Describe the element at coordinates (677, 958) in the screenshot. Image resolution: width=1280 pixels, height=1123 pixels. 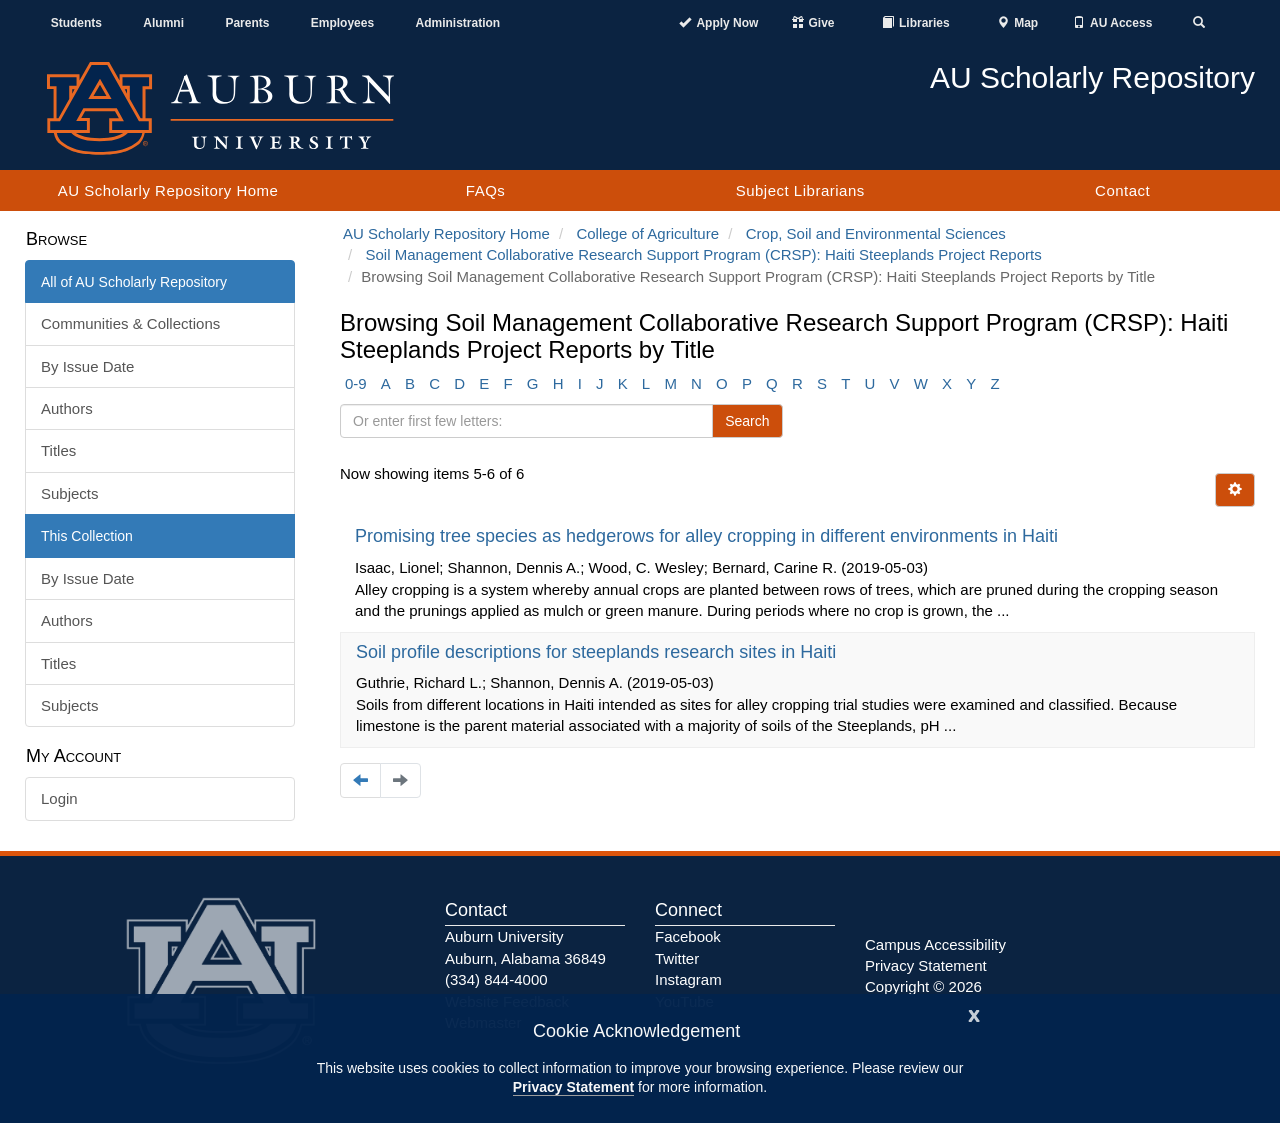
I see `Twitter` at that location.